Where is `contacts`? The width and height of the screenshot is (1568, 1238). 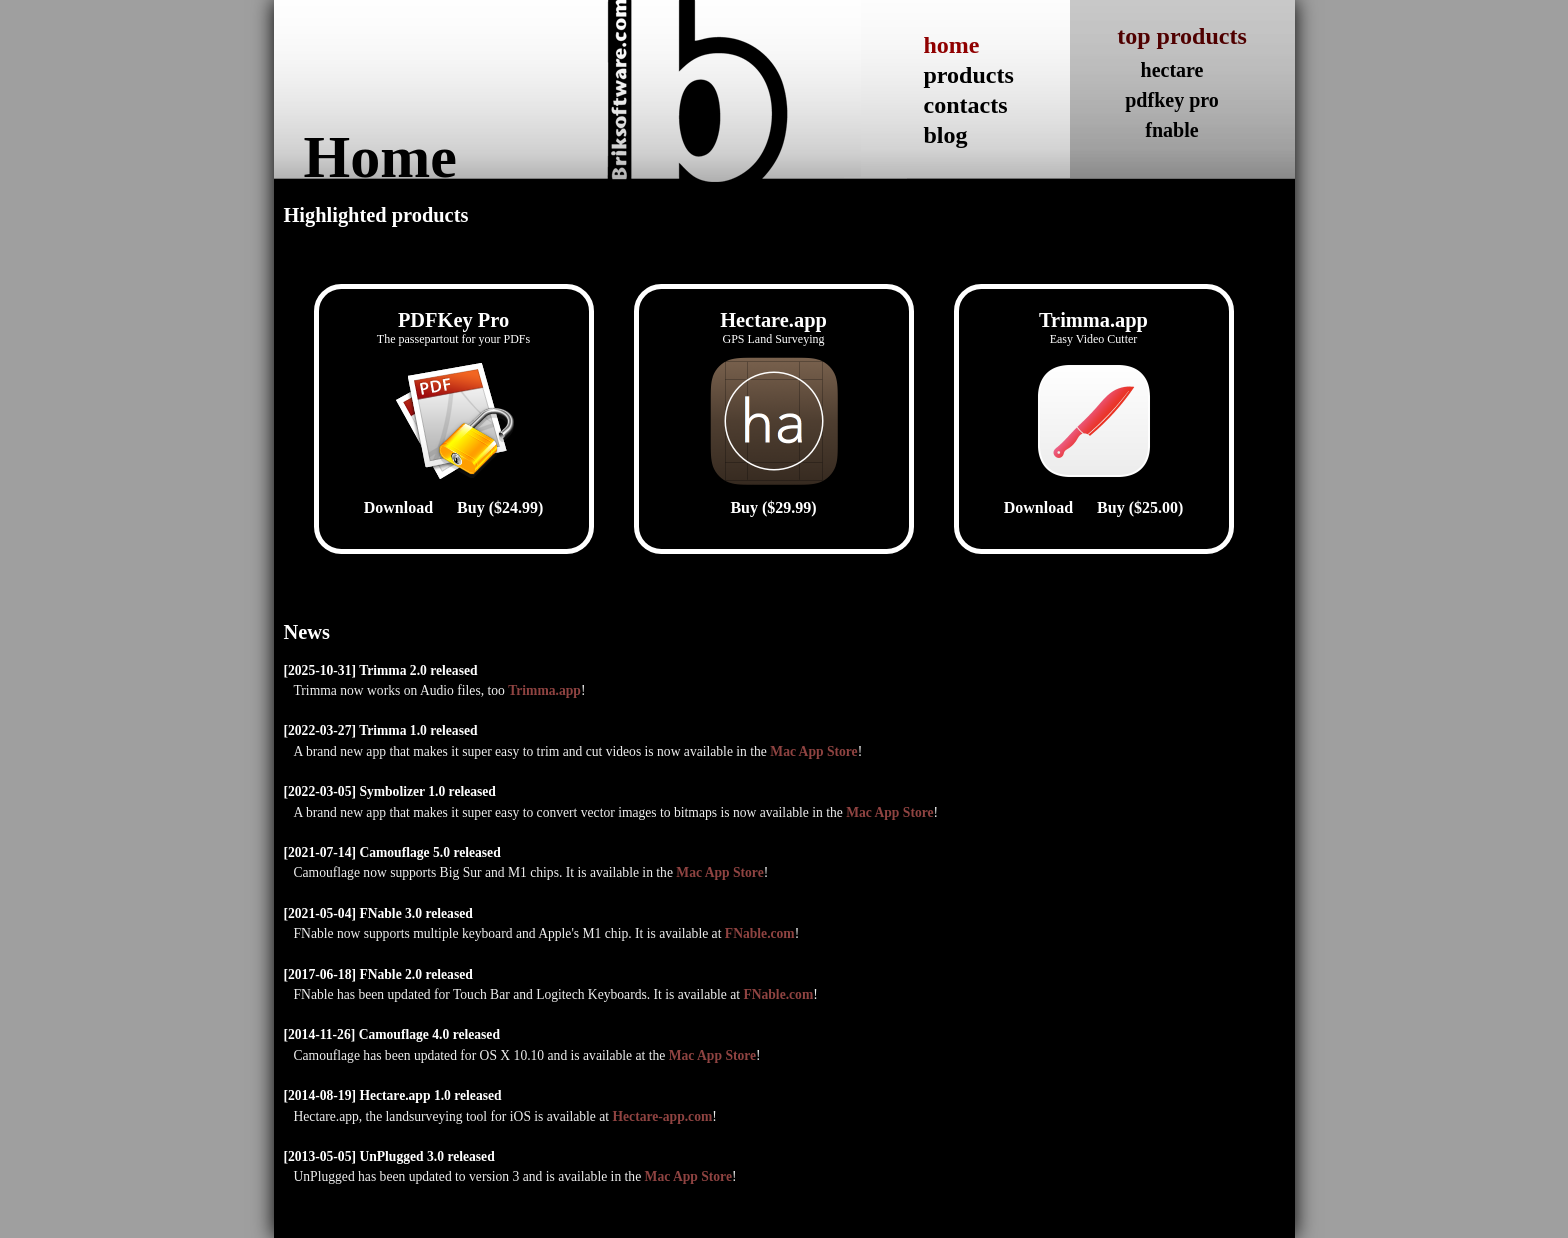
contacts is located at coordinates (966, 105).